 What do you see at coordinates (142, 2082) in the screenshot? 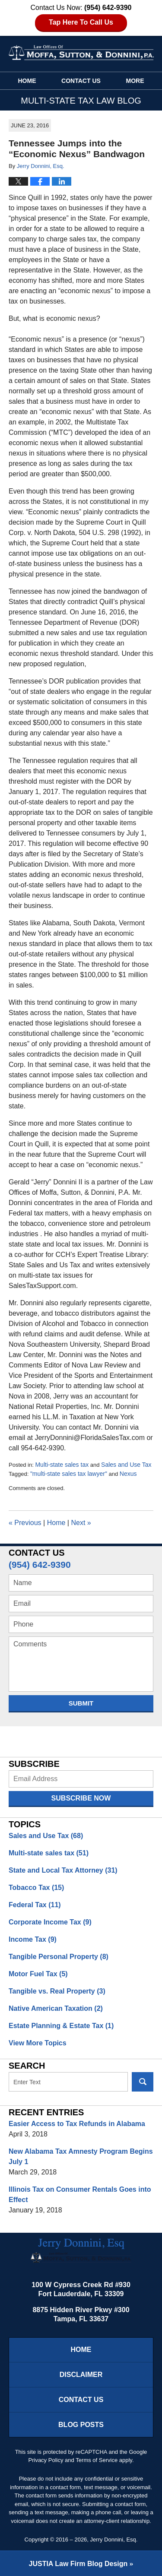
I see `Search` at bounding box center [142, 2082].